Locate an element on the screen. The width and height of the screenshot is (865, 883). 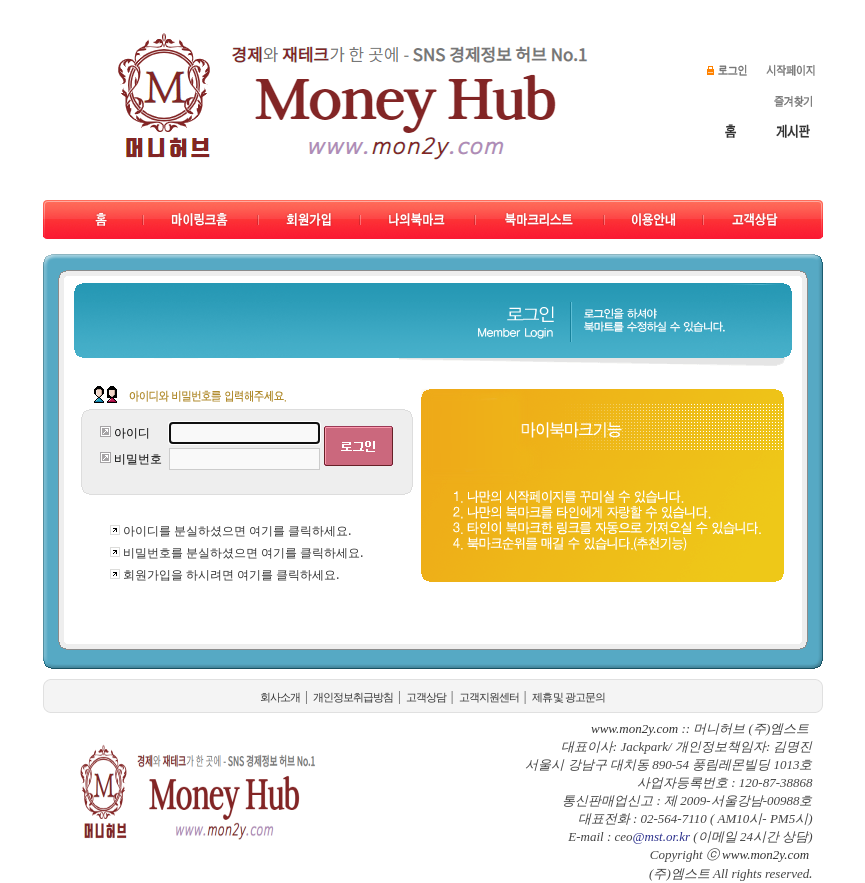
회원가입을 하시려면 여기를 클릭하세요. is located at coordinates (231, 574).